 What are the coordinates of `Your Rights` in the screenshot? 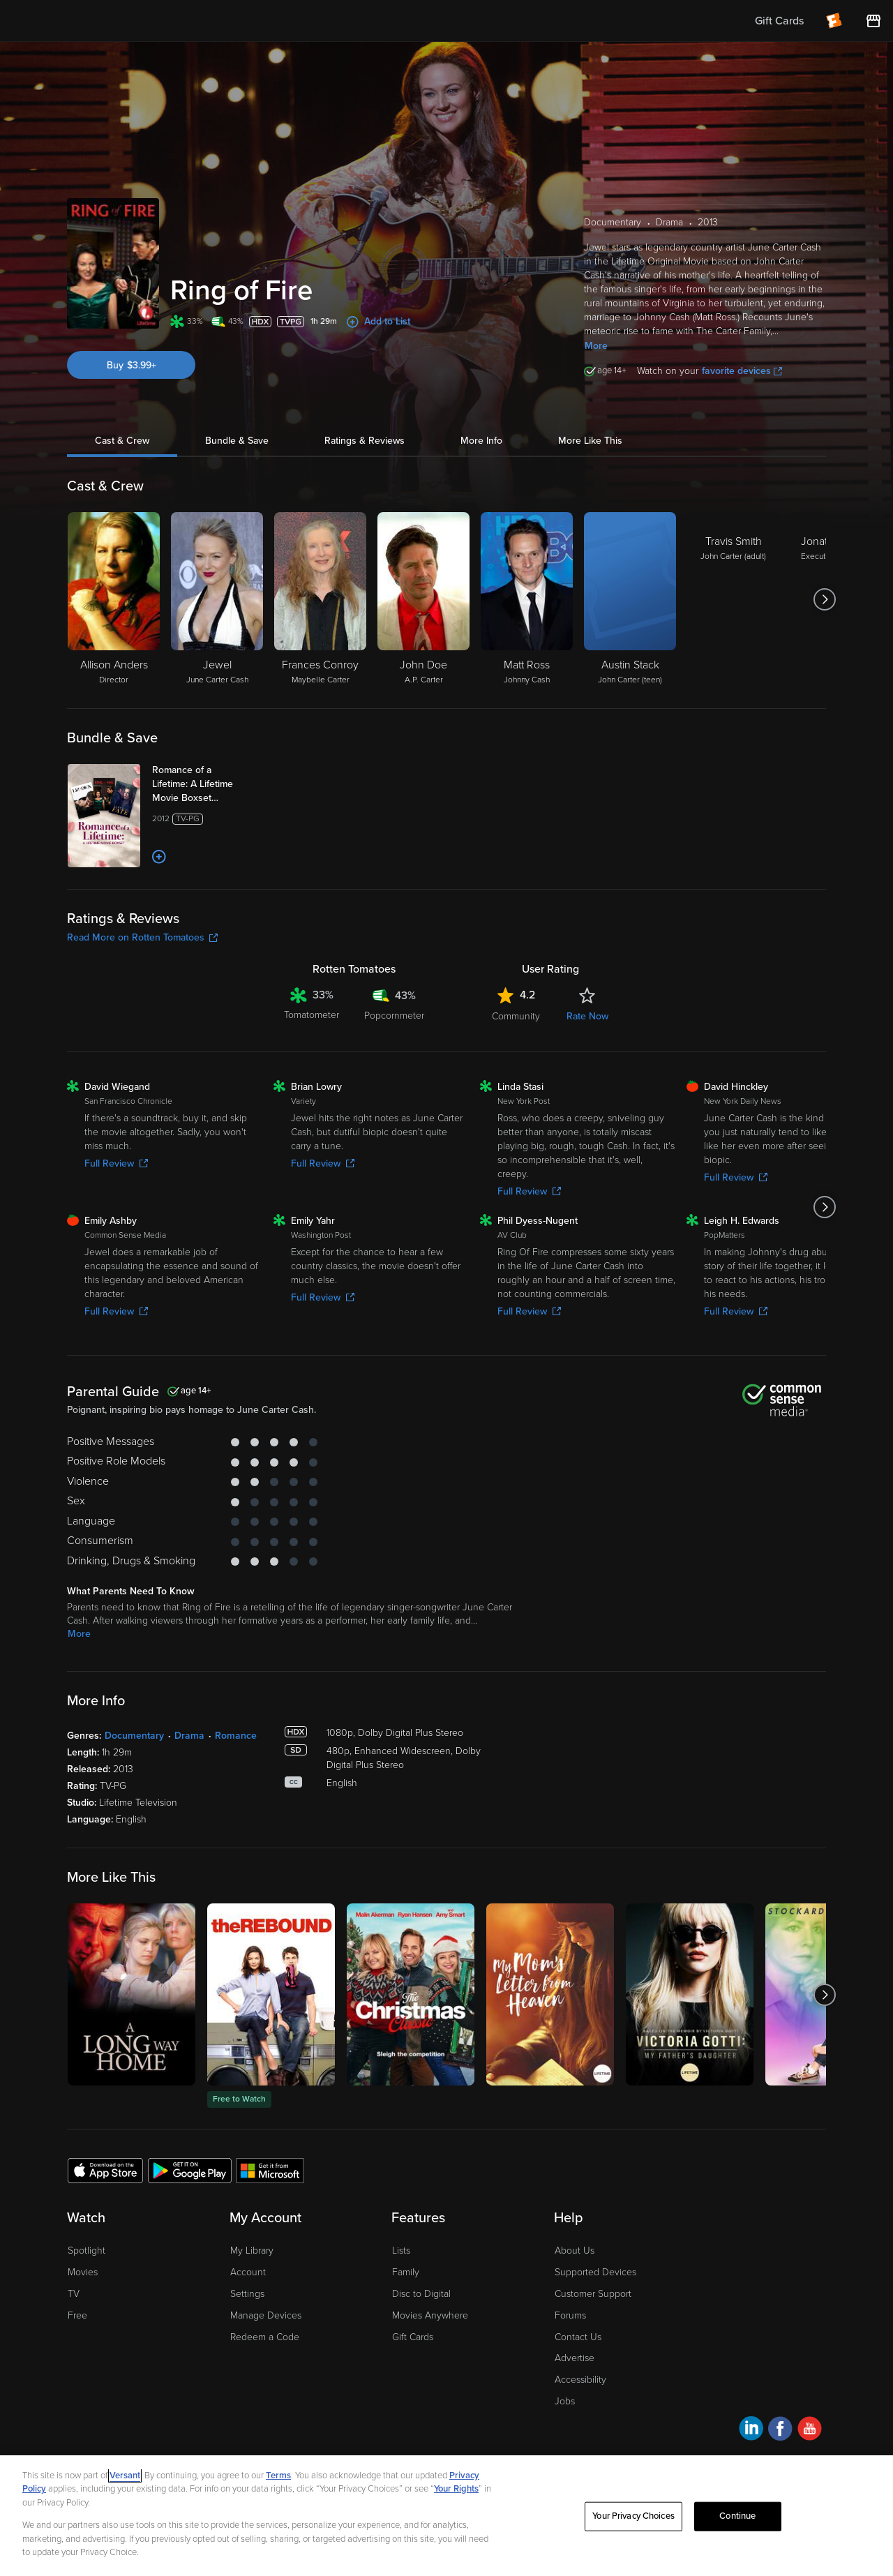 It's located at (456, 2488).